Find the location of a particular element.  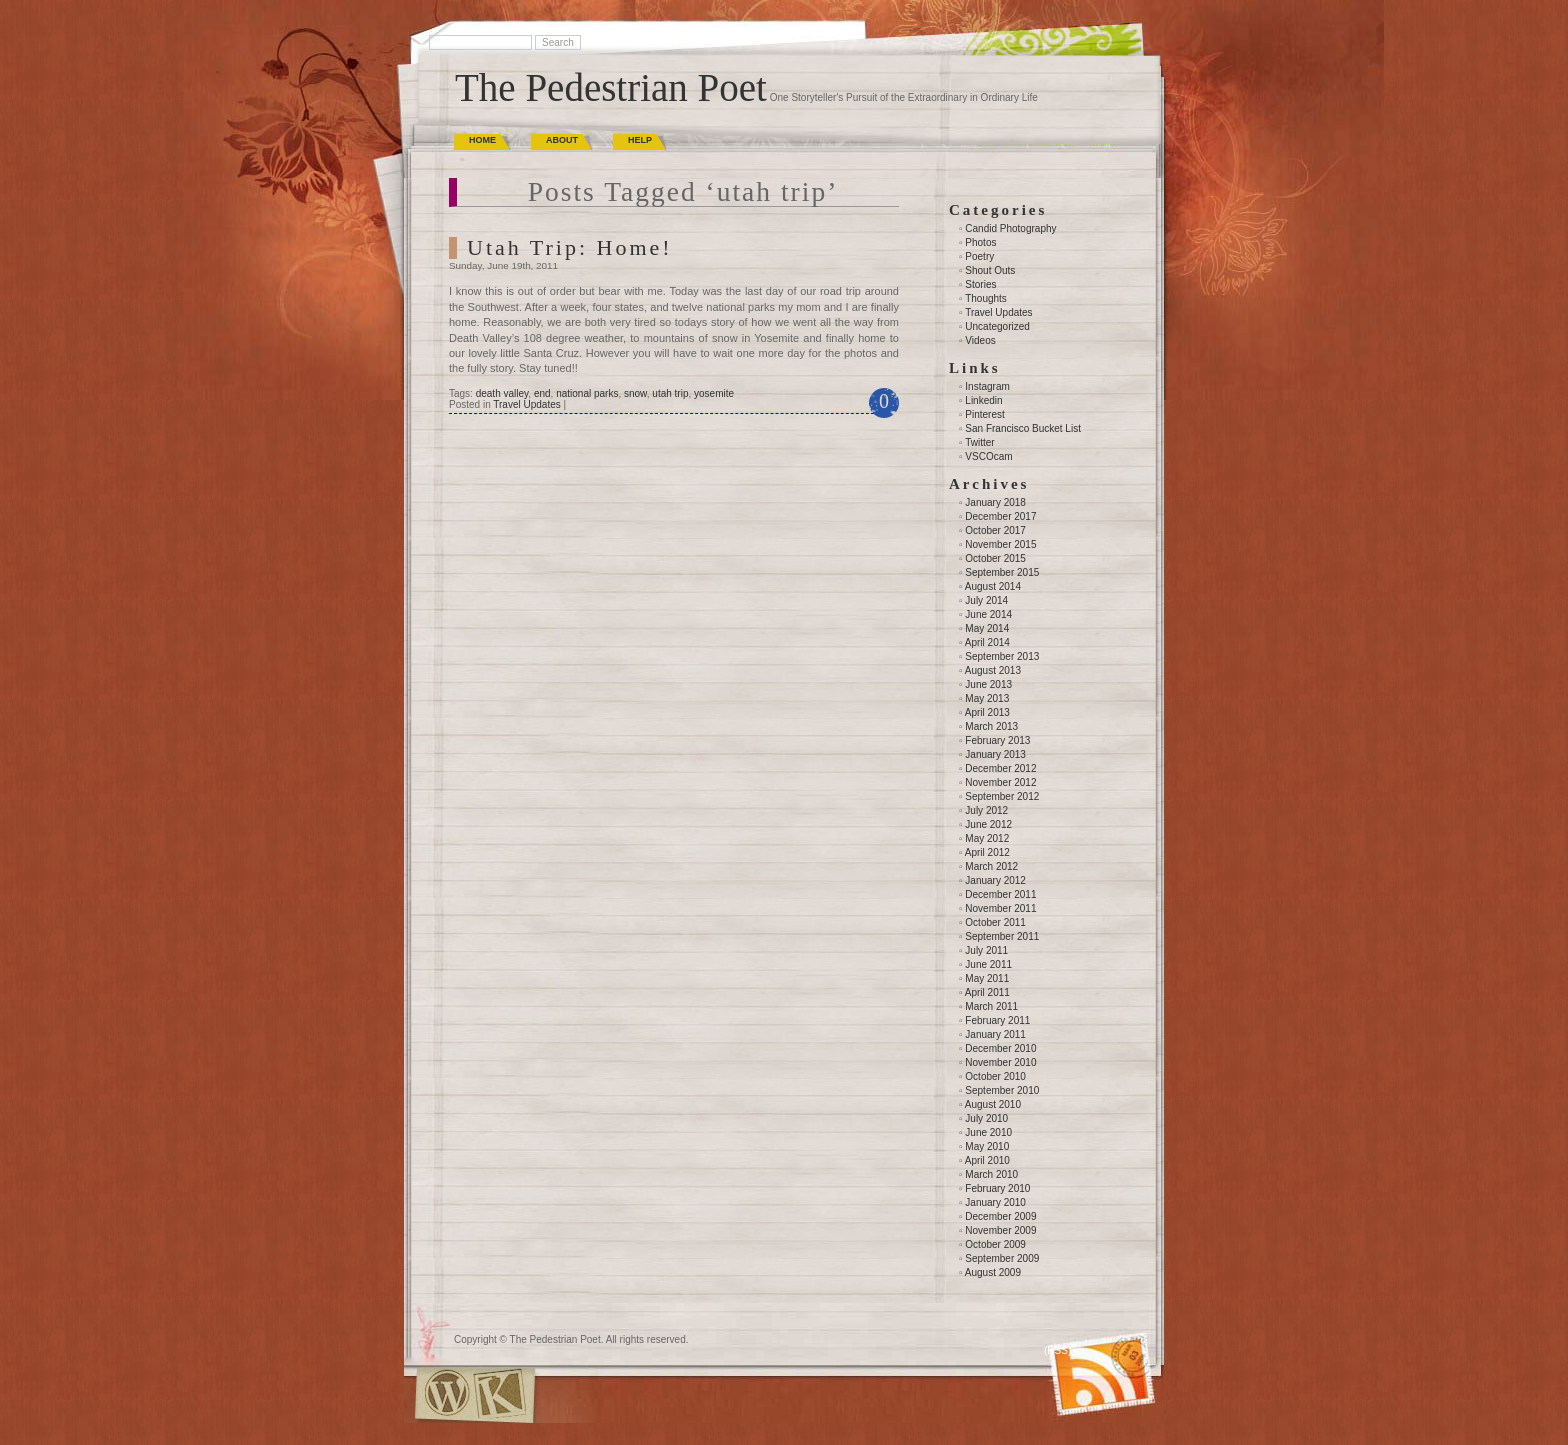

October 2015 is located at coordinates (995, 558).